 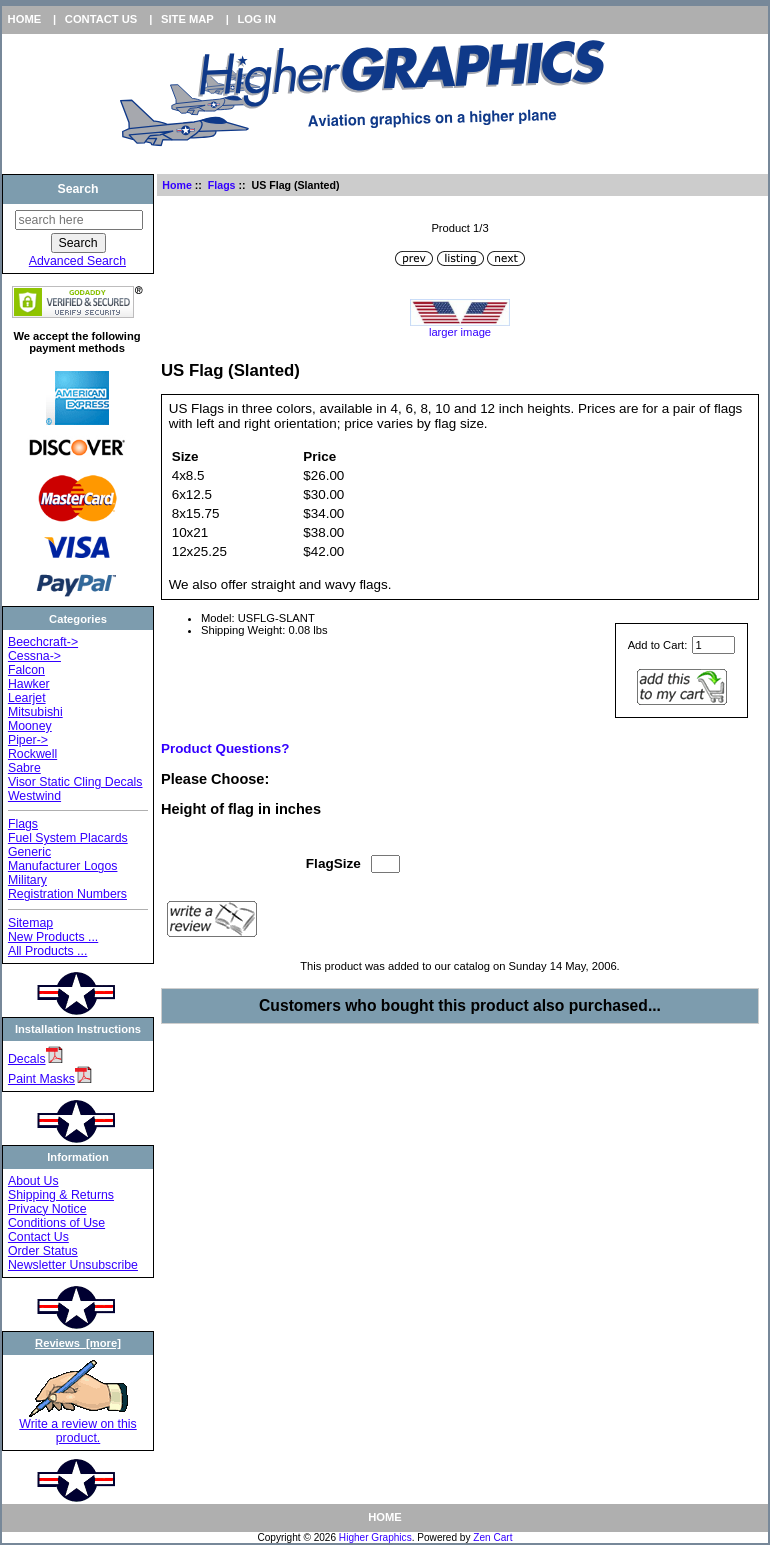 I want to click on Military, so click(x=27, y=880).